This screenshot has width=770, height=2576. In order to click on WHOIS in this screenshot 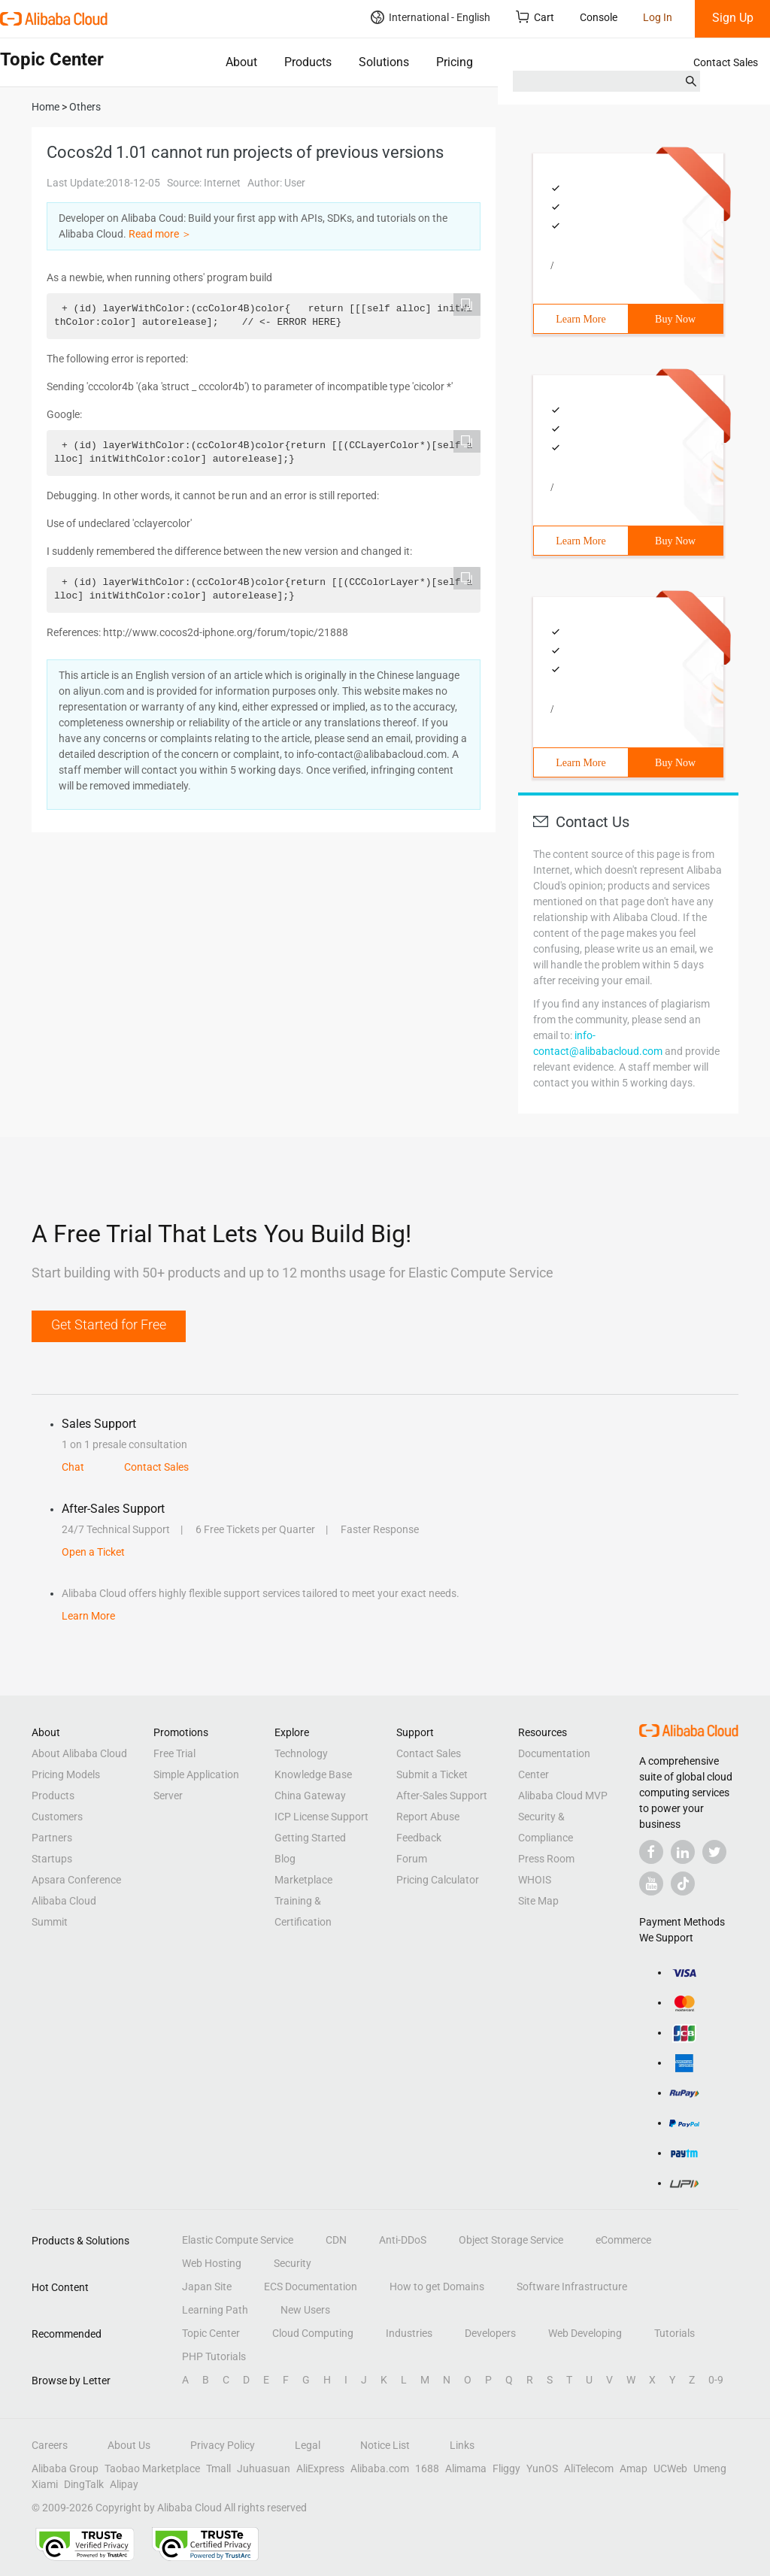, I will do `click(534, 1880)`.